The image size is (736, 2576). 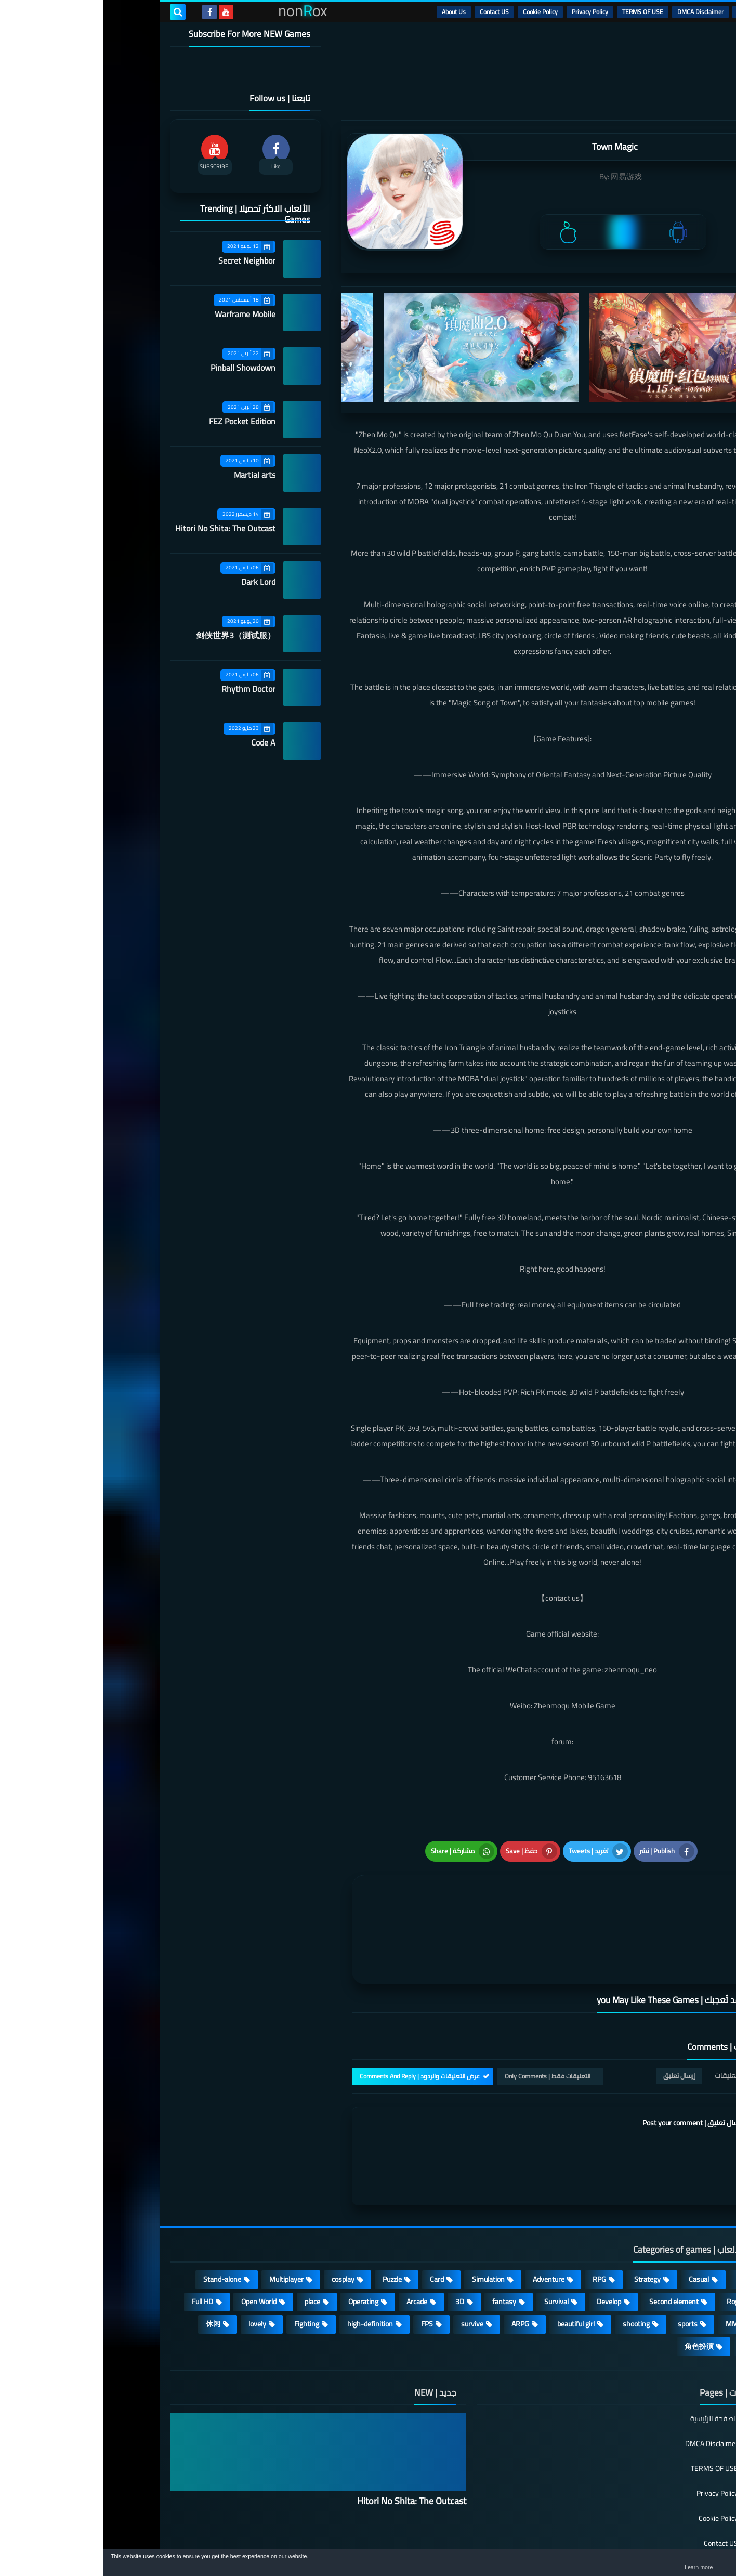 What do you see at coordinates (239, 2220) in the screenshot?
I see `cosplay` at bounding box center [239, 2220].